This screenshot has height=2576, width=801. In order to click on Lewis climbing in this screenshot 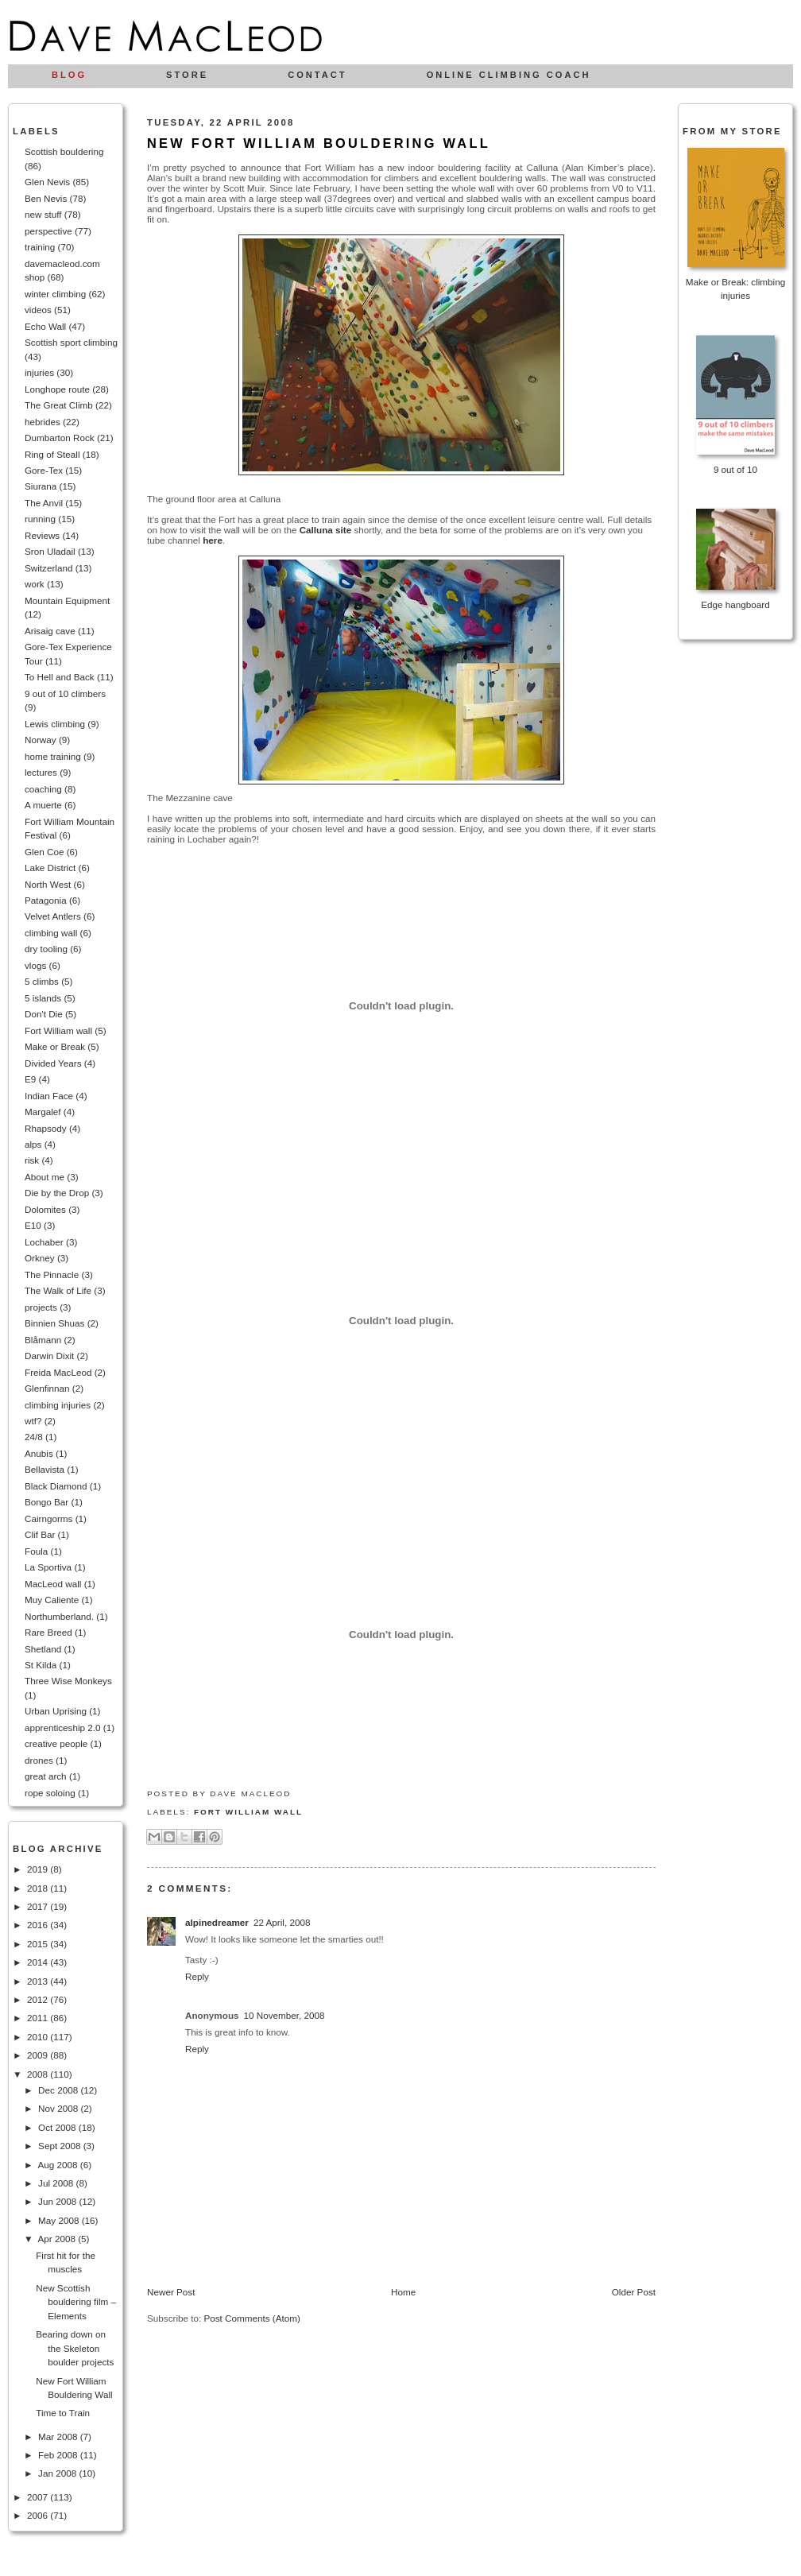, I will do `click(55, 724)`.